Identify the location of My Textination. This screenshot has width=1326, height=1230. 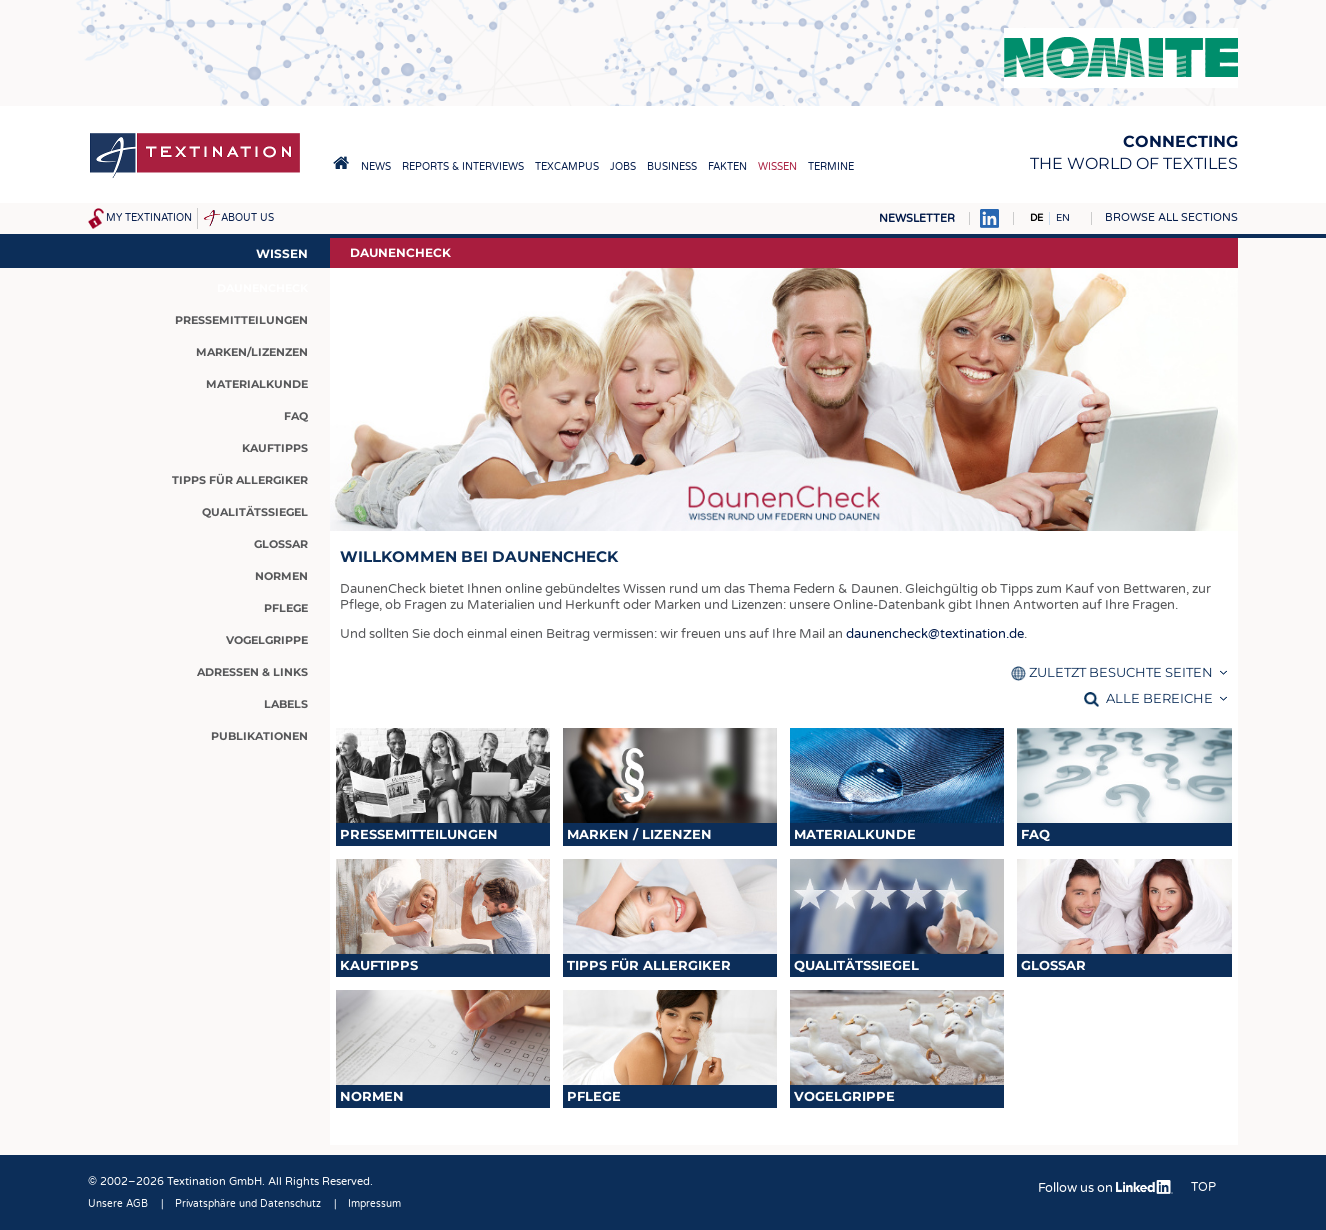
(149, 218).